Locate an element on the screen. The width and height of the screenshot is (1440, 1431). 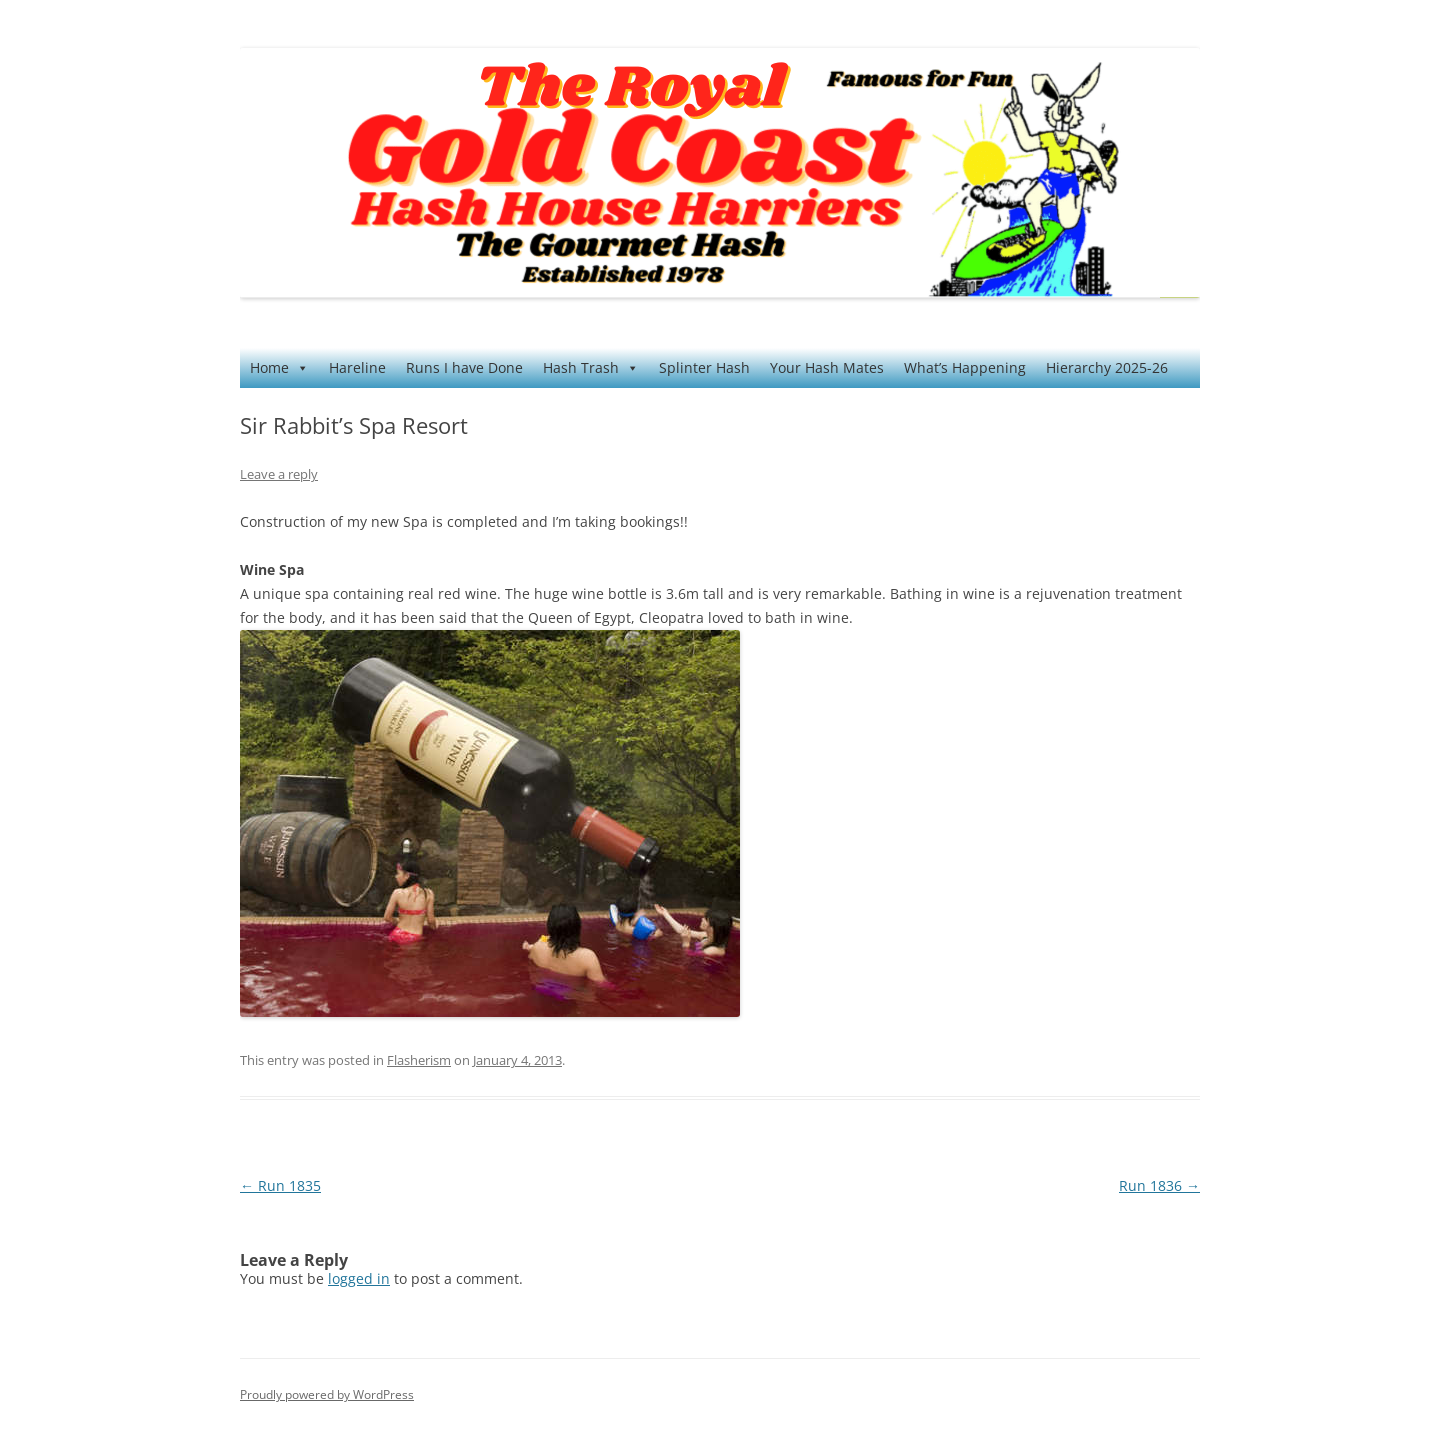
Run 1835 is located at coordinates (280, 1185).